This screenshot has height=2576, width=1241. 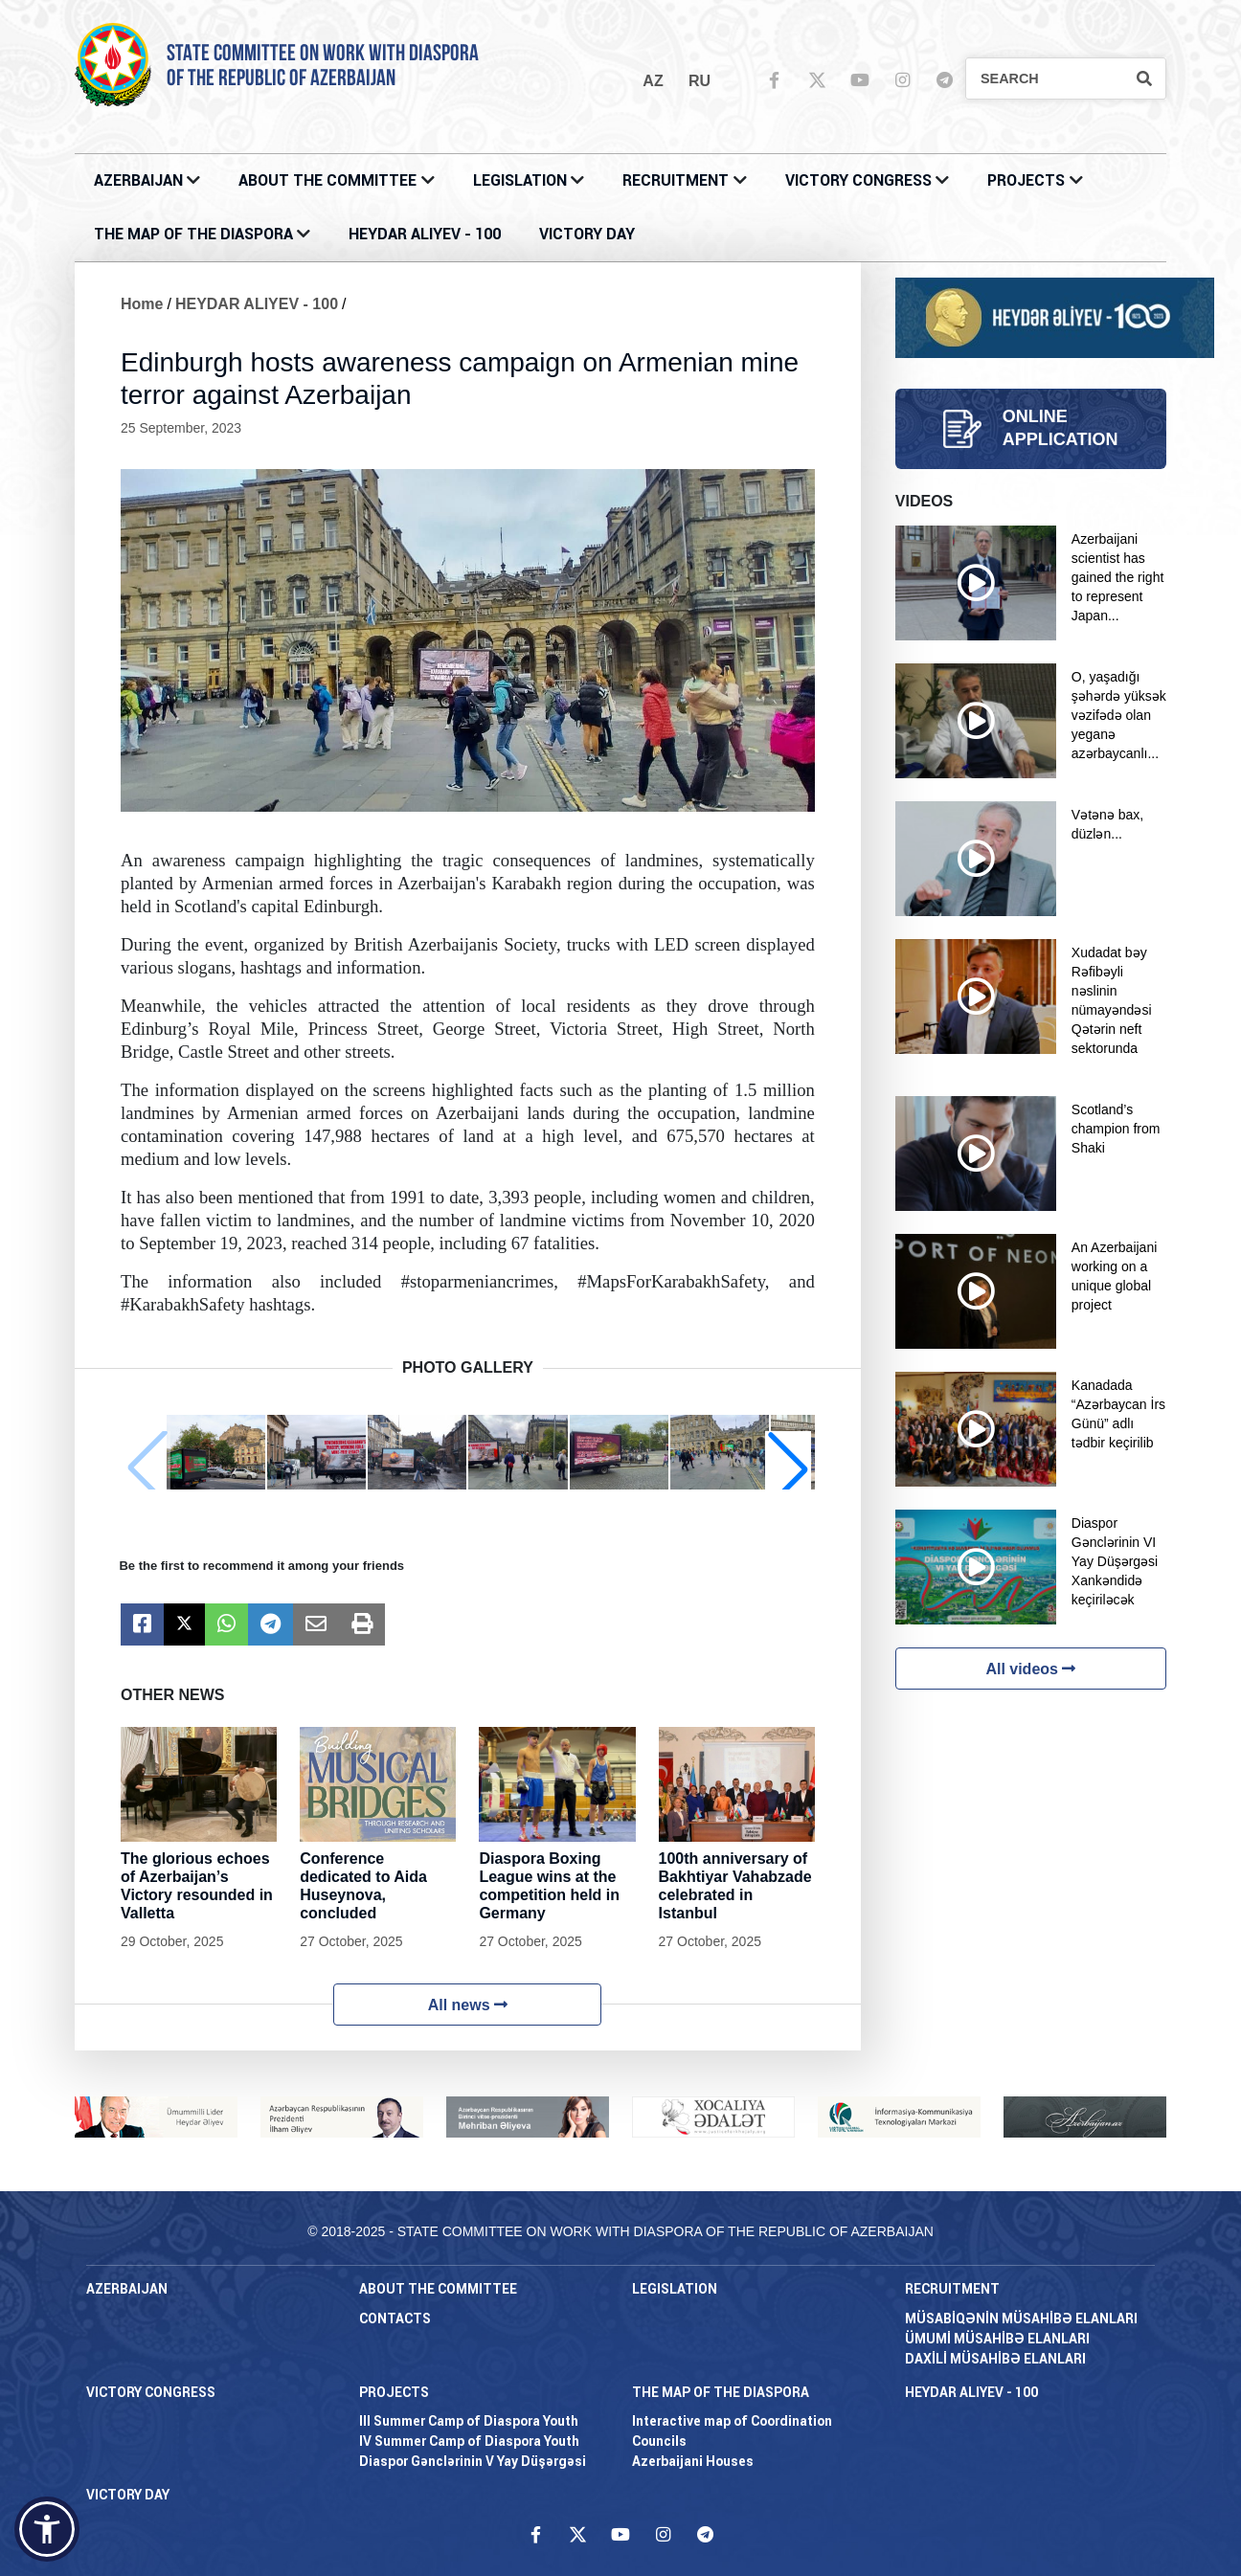 What do you see at coordinates (653, 81) in the screenshot?
I see `az` at bounding box center [653, 81].